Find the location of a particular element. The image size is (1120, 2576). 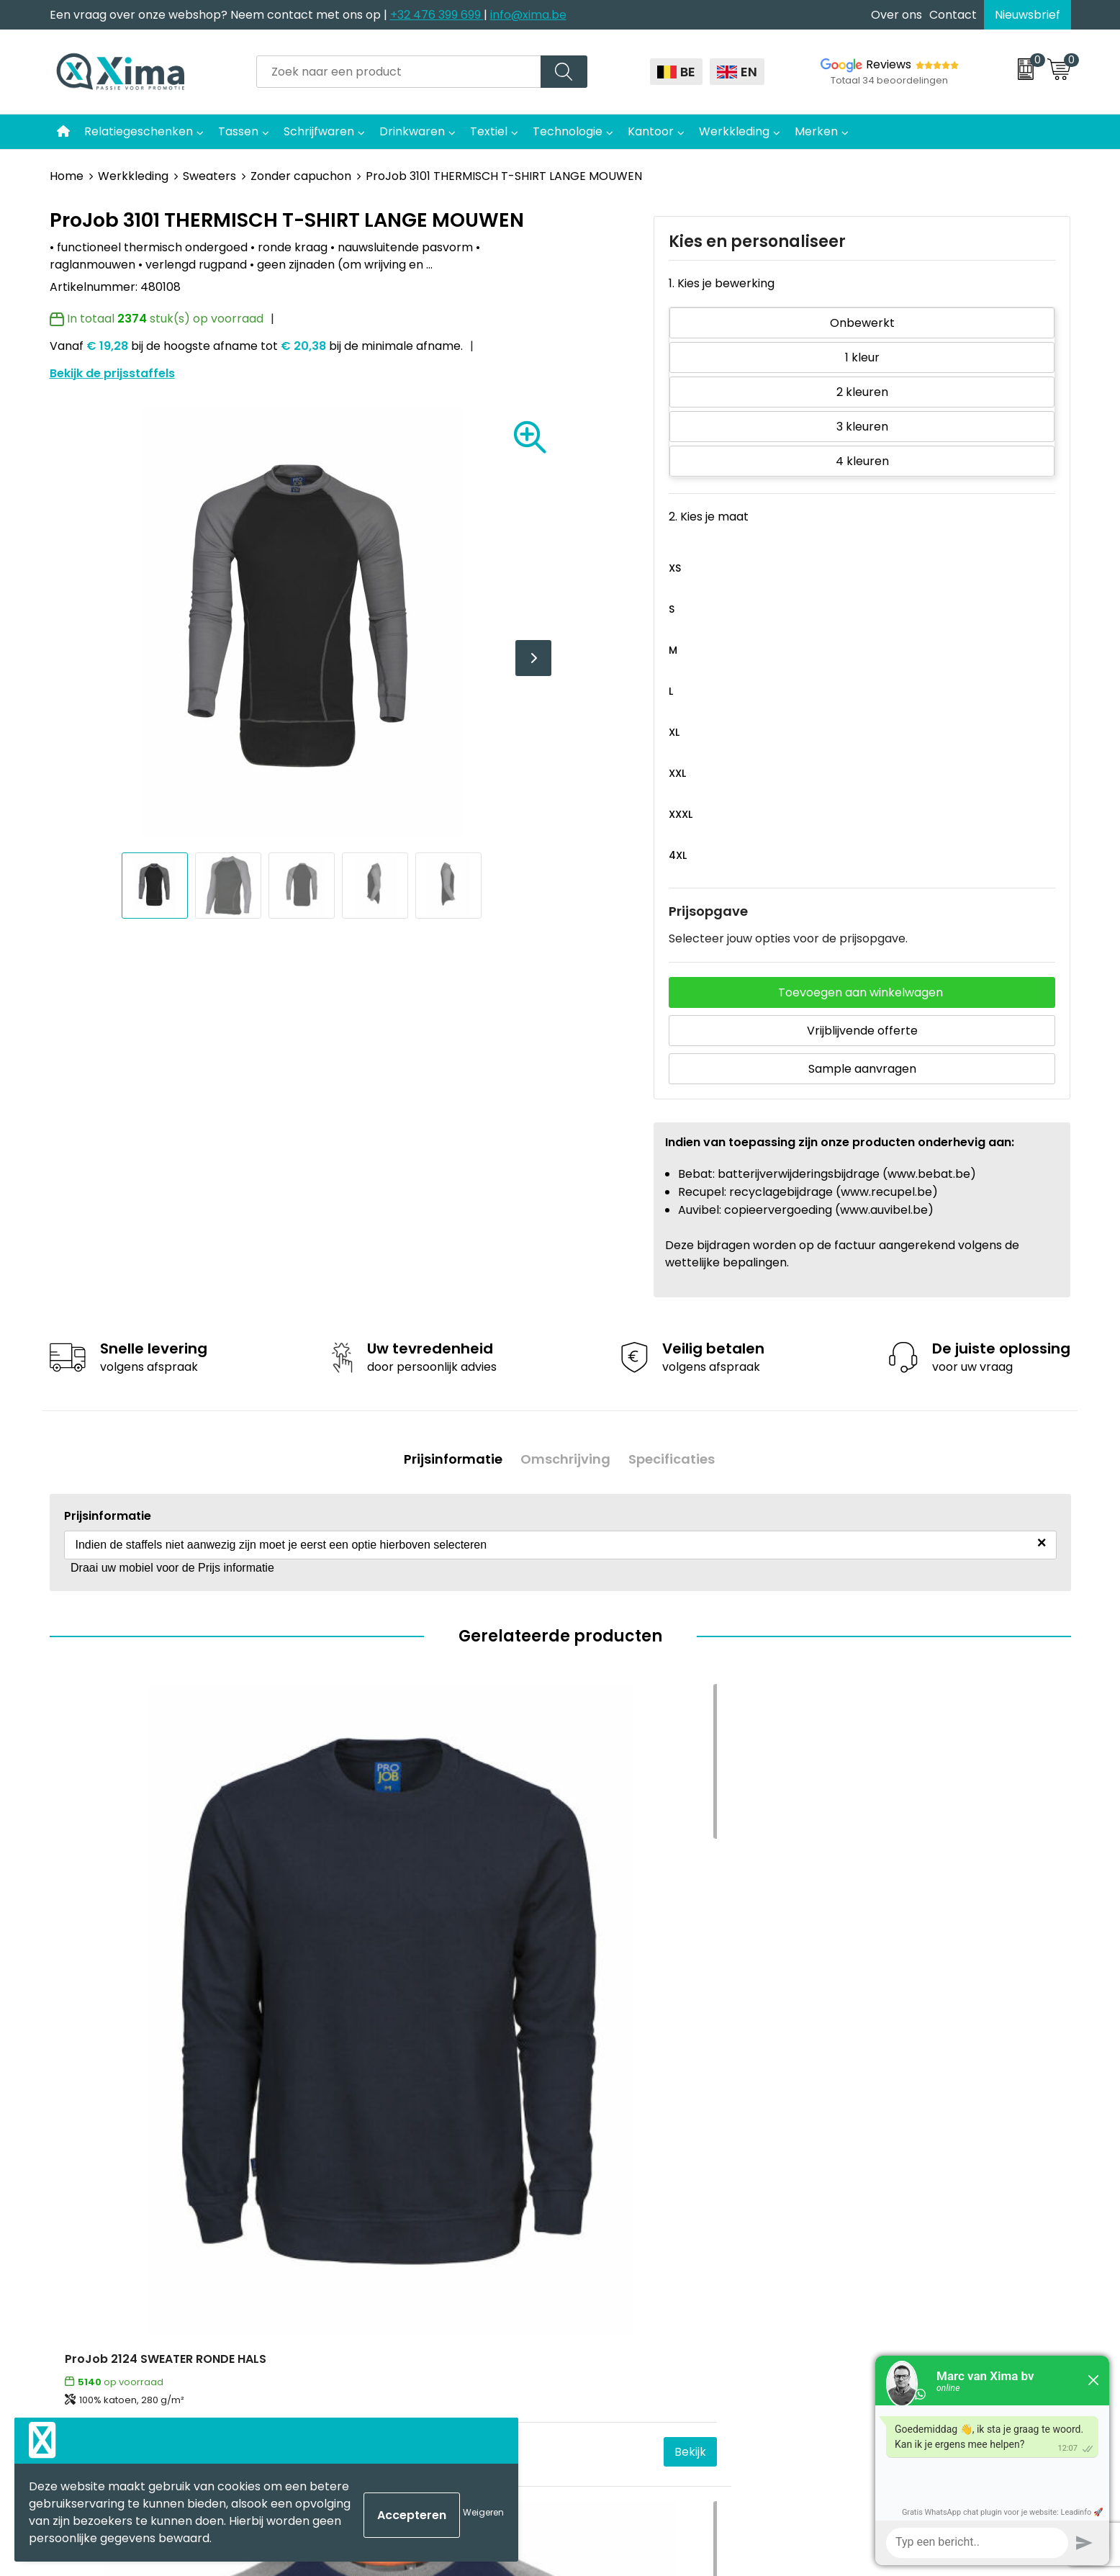

Totaal 34 beoordelingen is located at coordinates (889, 80).